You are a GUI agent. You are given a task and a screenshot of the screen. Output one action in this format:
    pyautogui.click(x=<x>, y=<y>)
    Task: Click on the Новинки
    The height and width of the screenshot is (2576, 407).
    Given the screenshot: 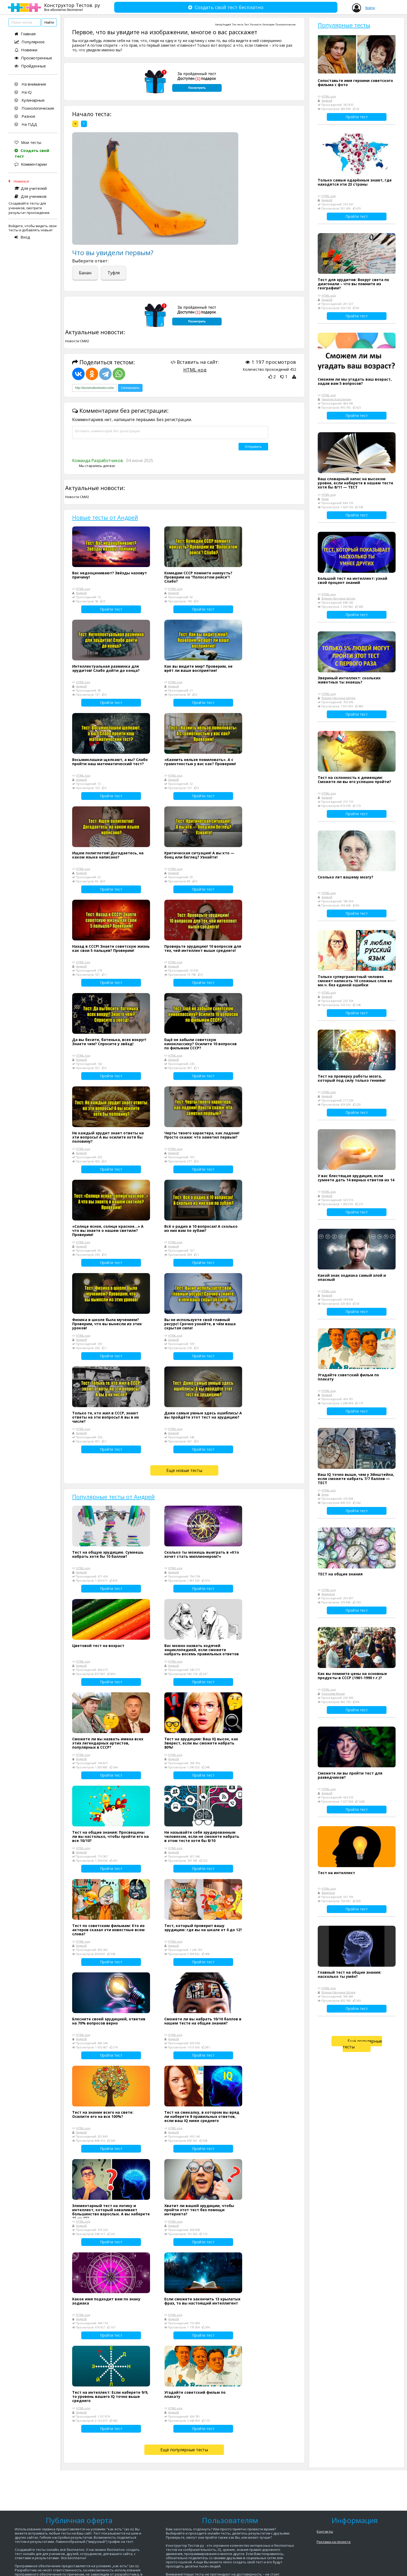 What is the action you would take?
    pyautogui.click(x=26, y=49)
    